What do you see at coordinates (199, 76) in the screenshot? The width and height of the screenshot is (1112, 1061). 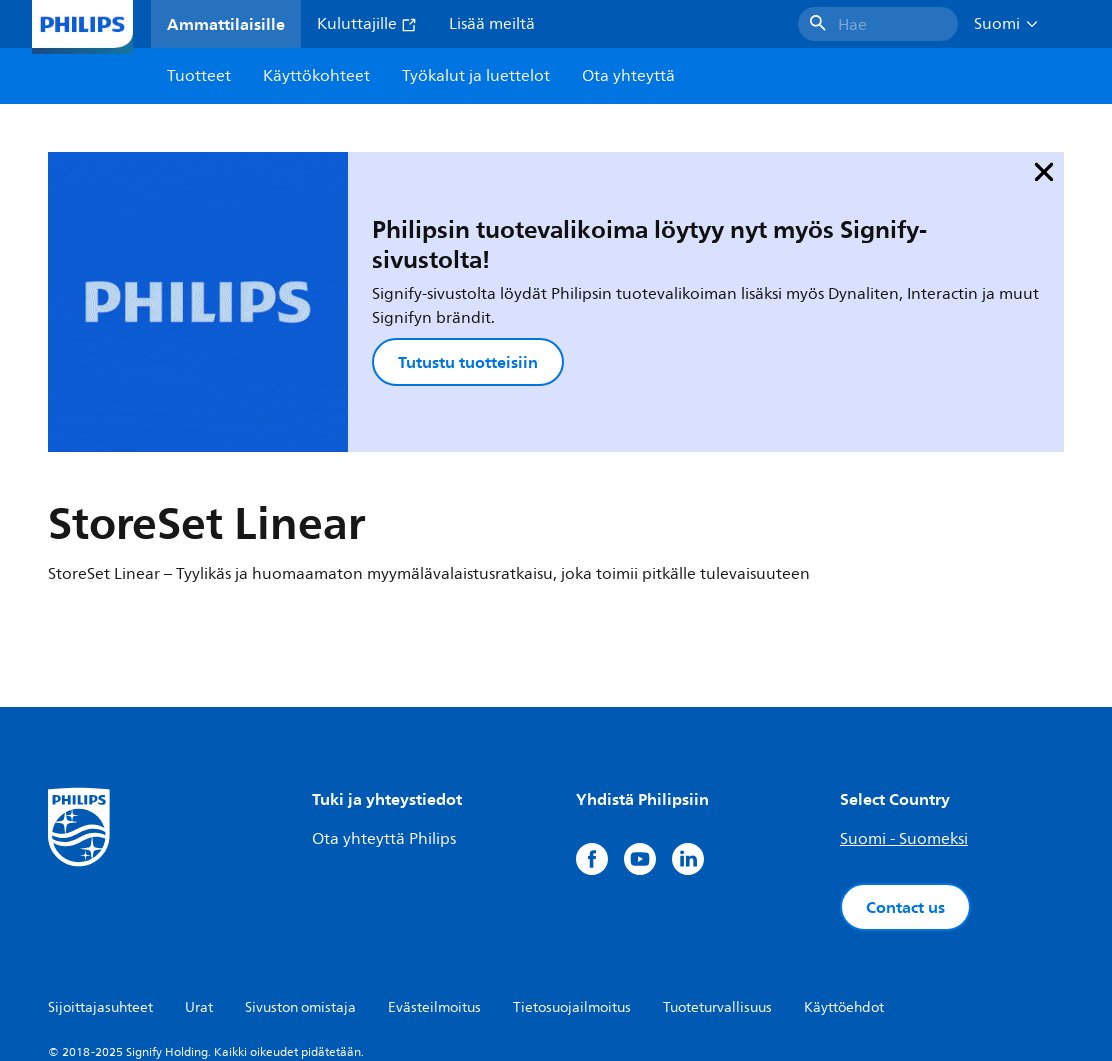 I see `Tuotteet` at bounding box center [199, 76].